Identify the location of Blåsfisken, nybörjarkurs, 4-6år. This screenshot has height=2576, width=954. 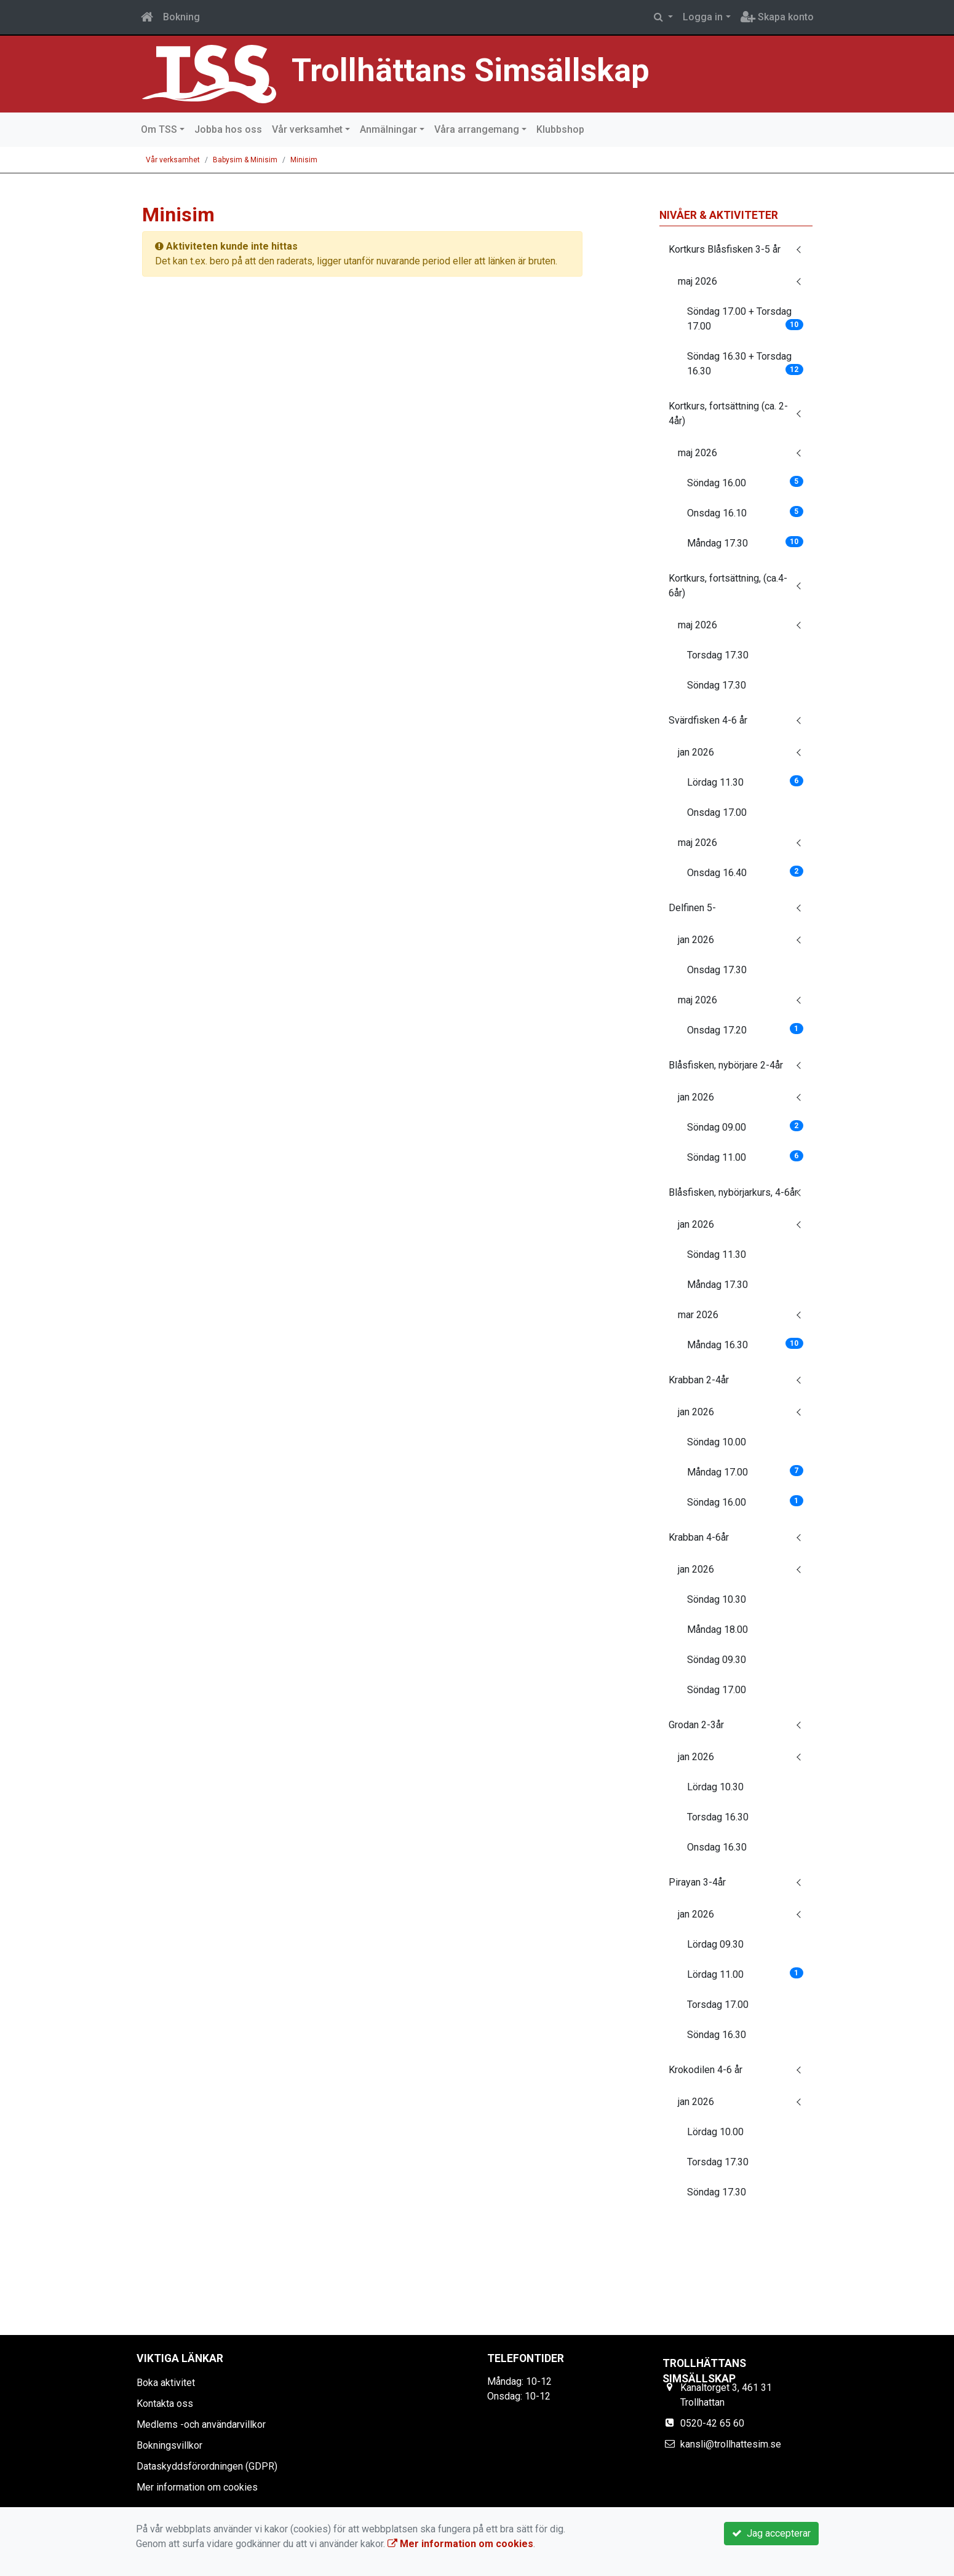
(733, 1192).